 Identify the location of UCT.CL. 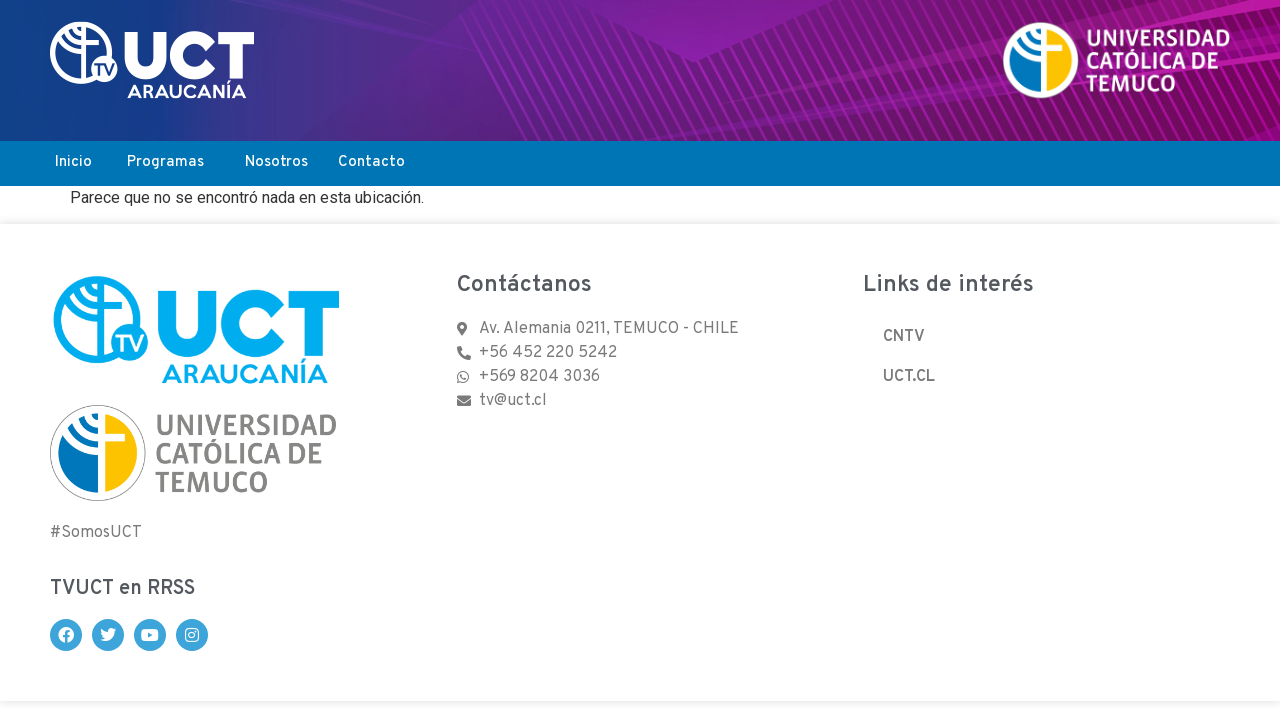
(909, 377).